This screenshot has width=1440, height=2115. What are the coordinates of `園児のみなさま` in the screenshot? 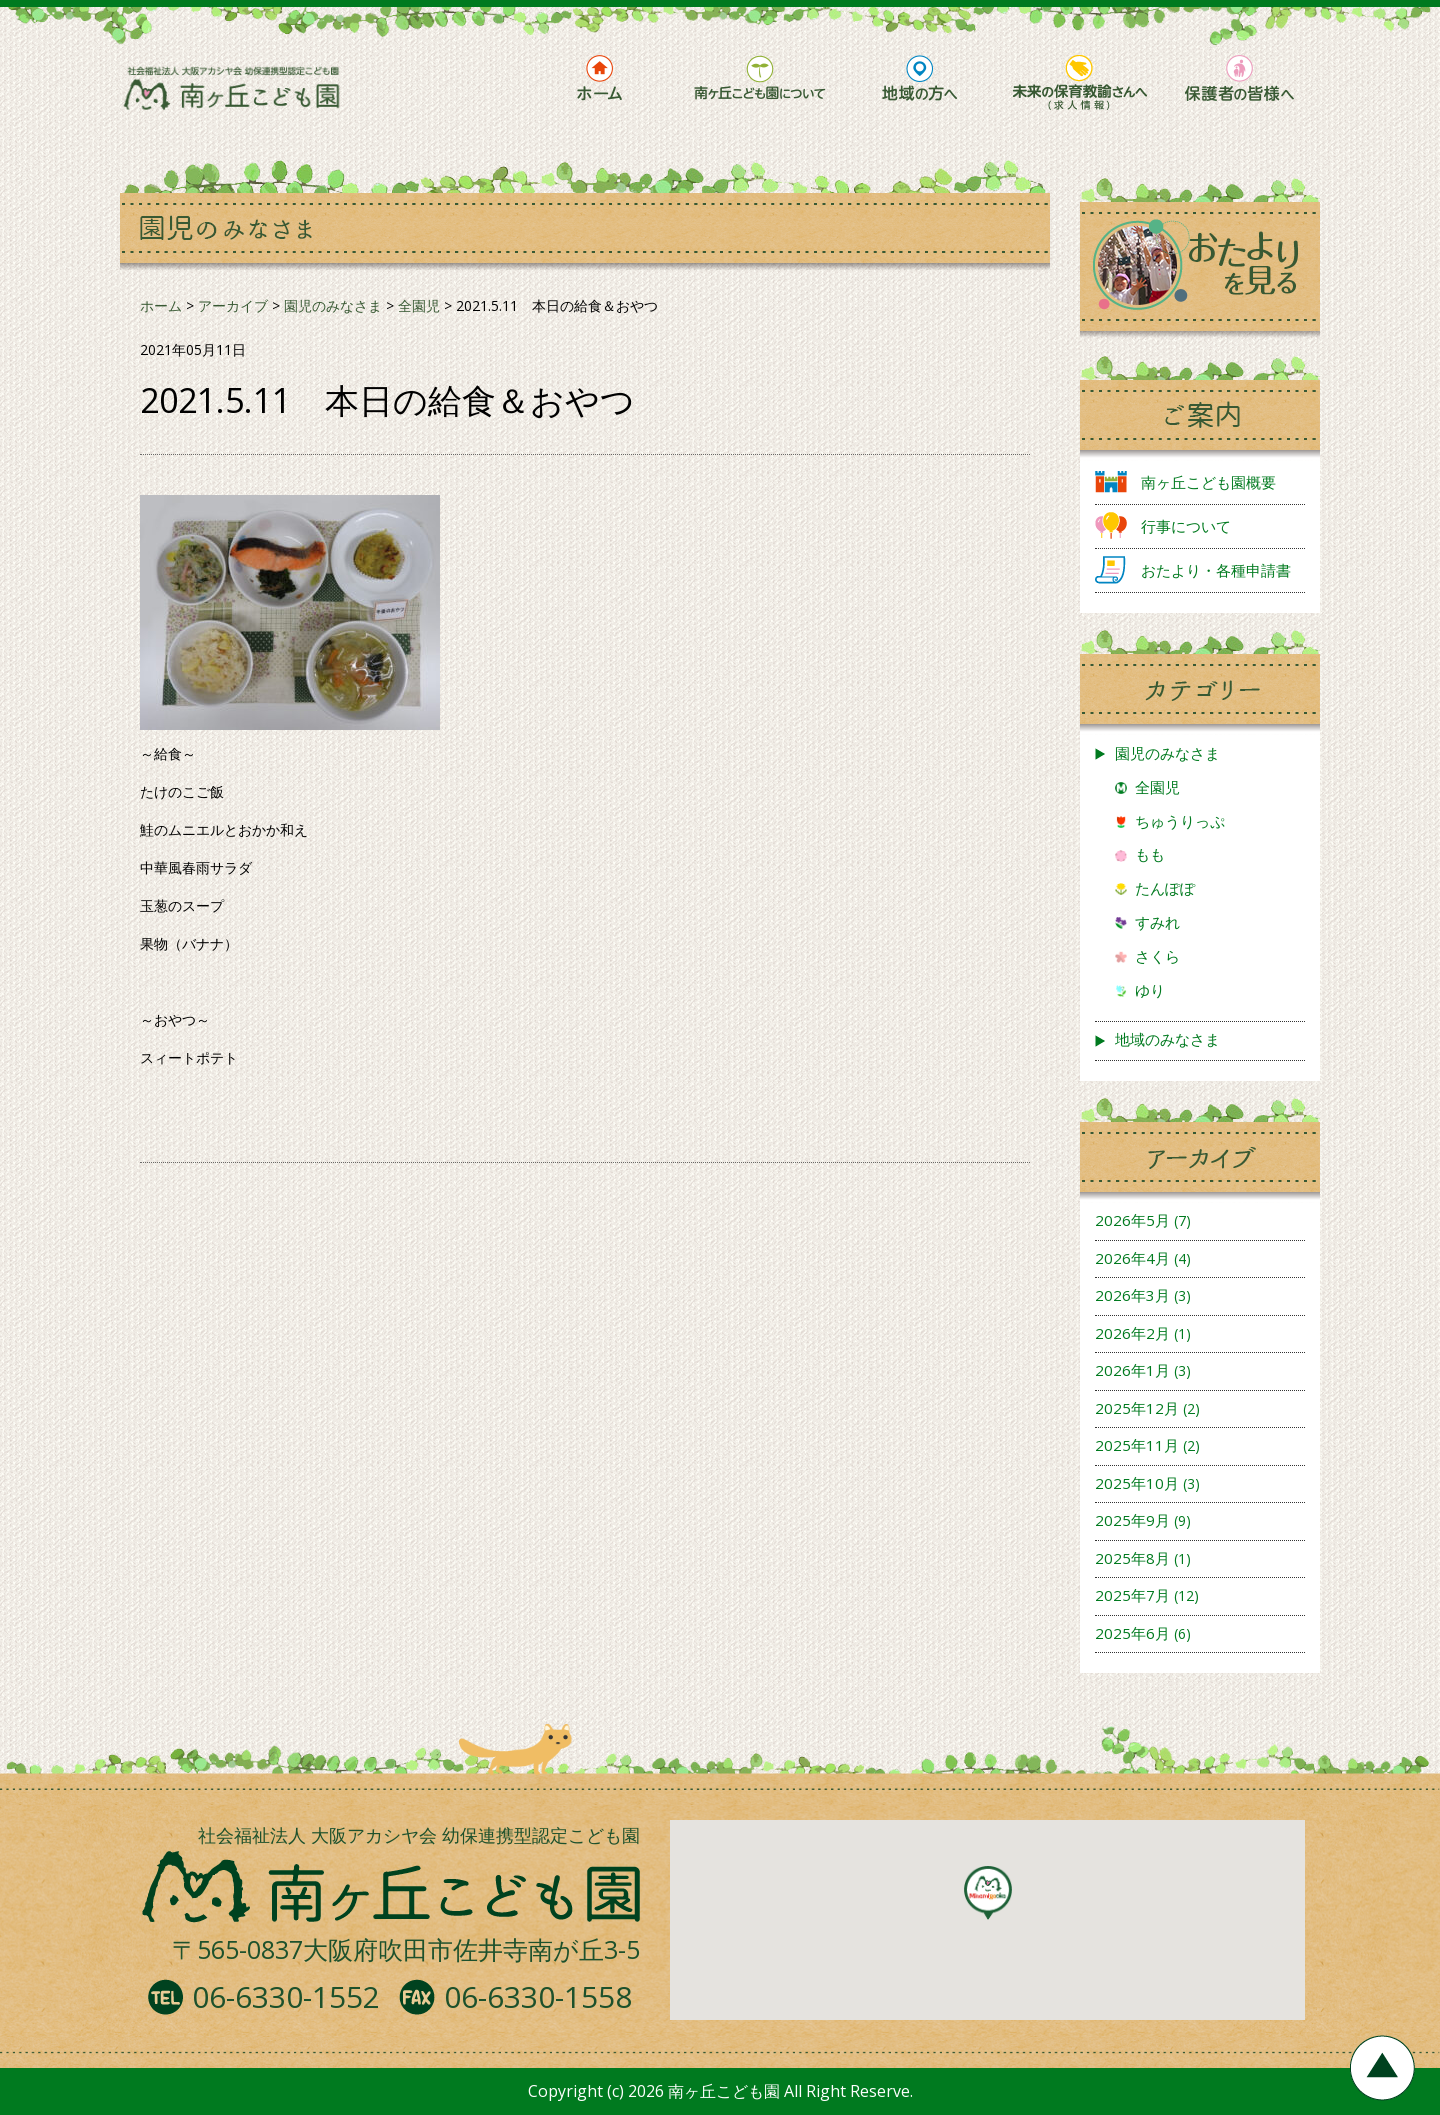 It's located at (1167, 753).